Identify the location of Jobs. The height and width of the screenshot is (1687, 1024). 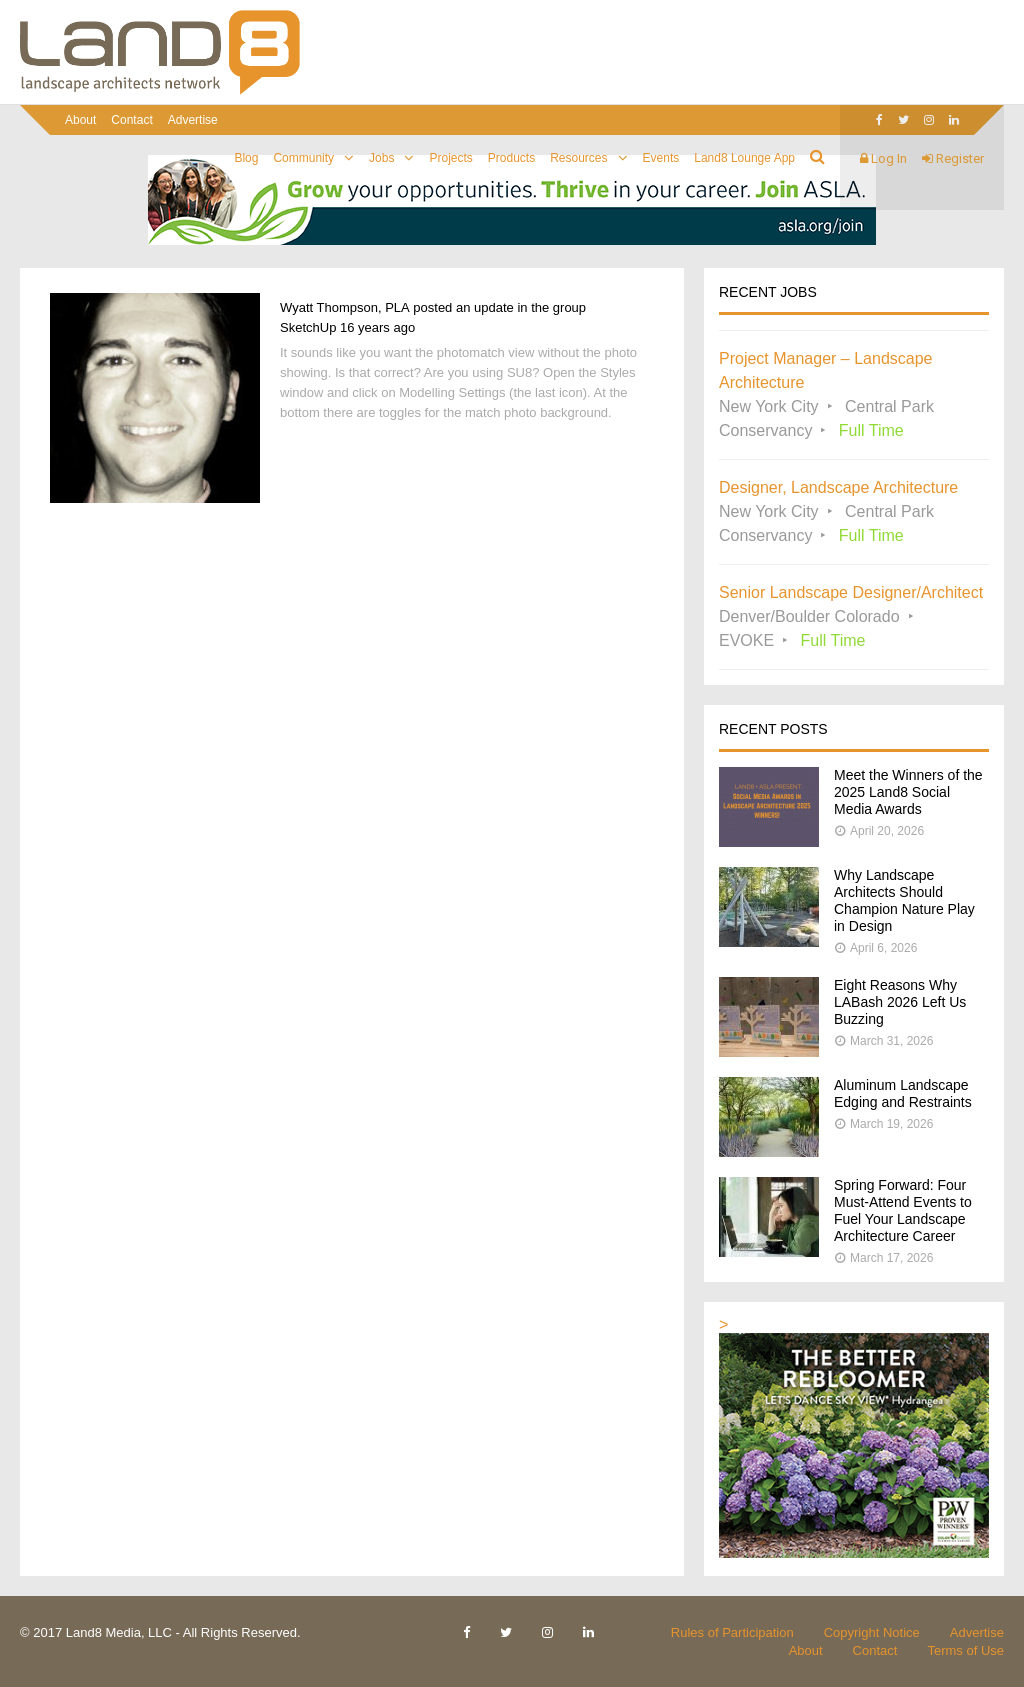
(381, 158).